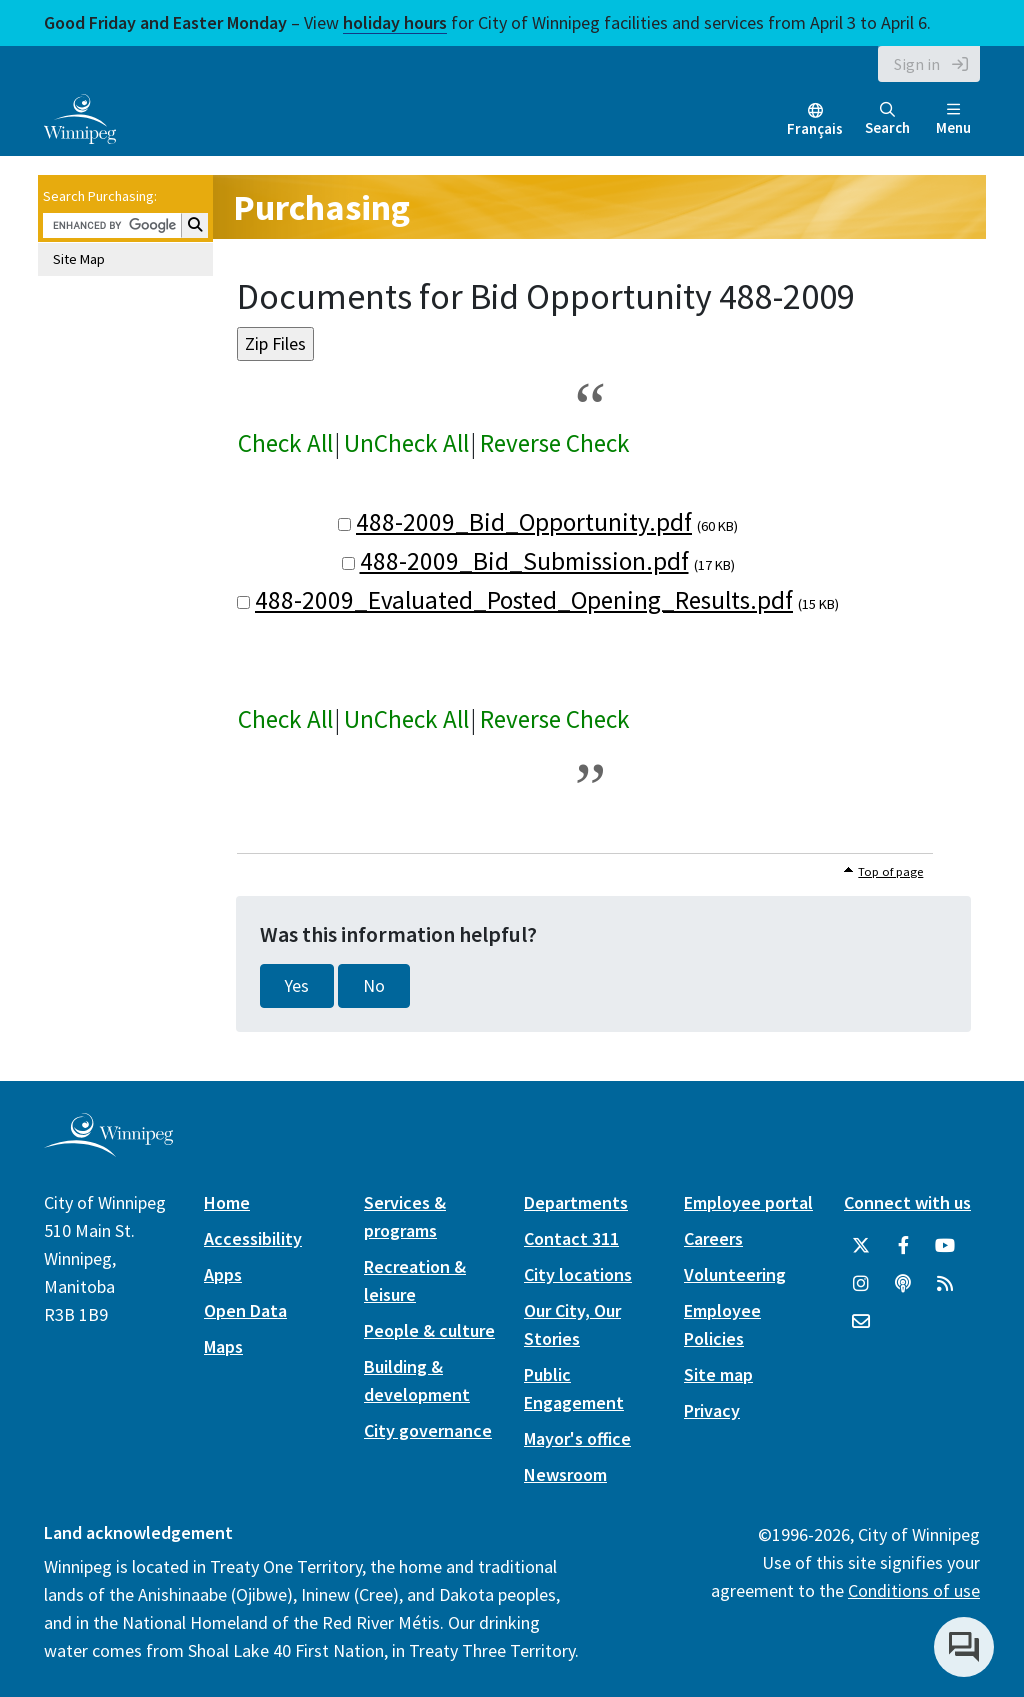 The height and width of the screenshot is (1697, 1024). I want to click on Volunteering, so click(735, 1274).